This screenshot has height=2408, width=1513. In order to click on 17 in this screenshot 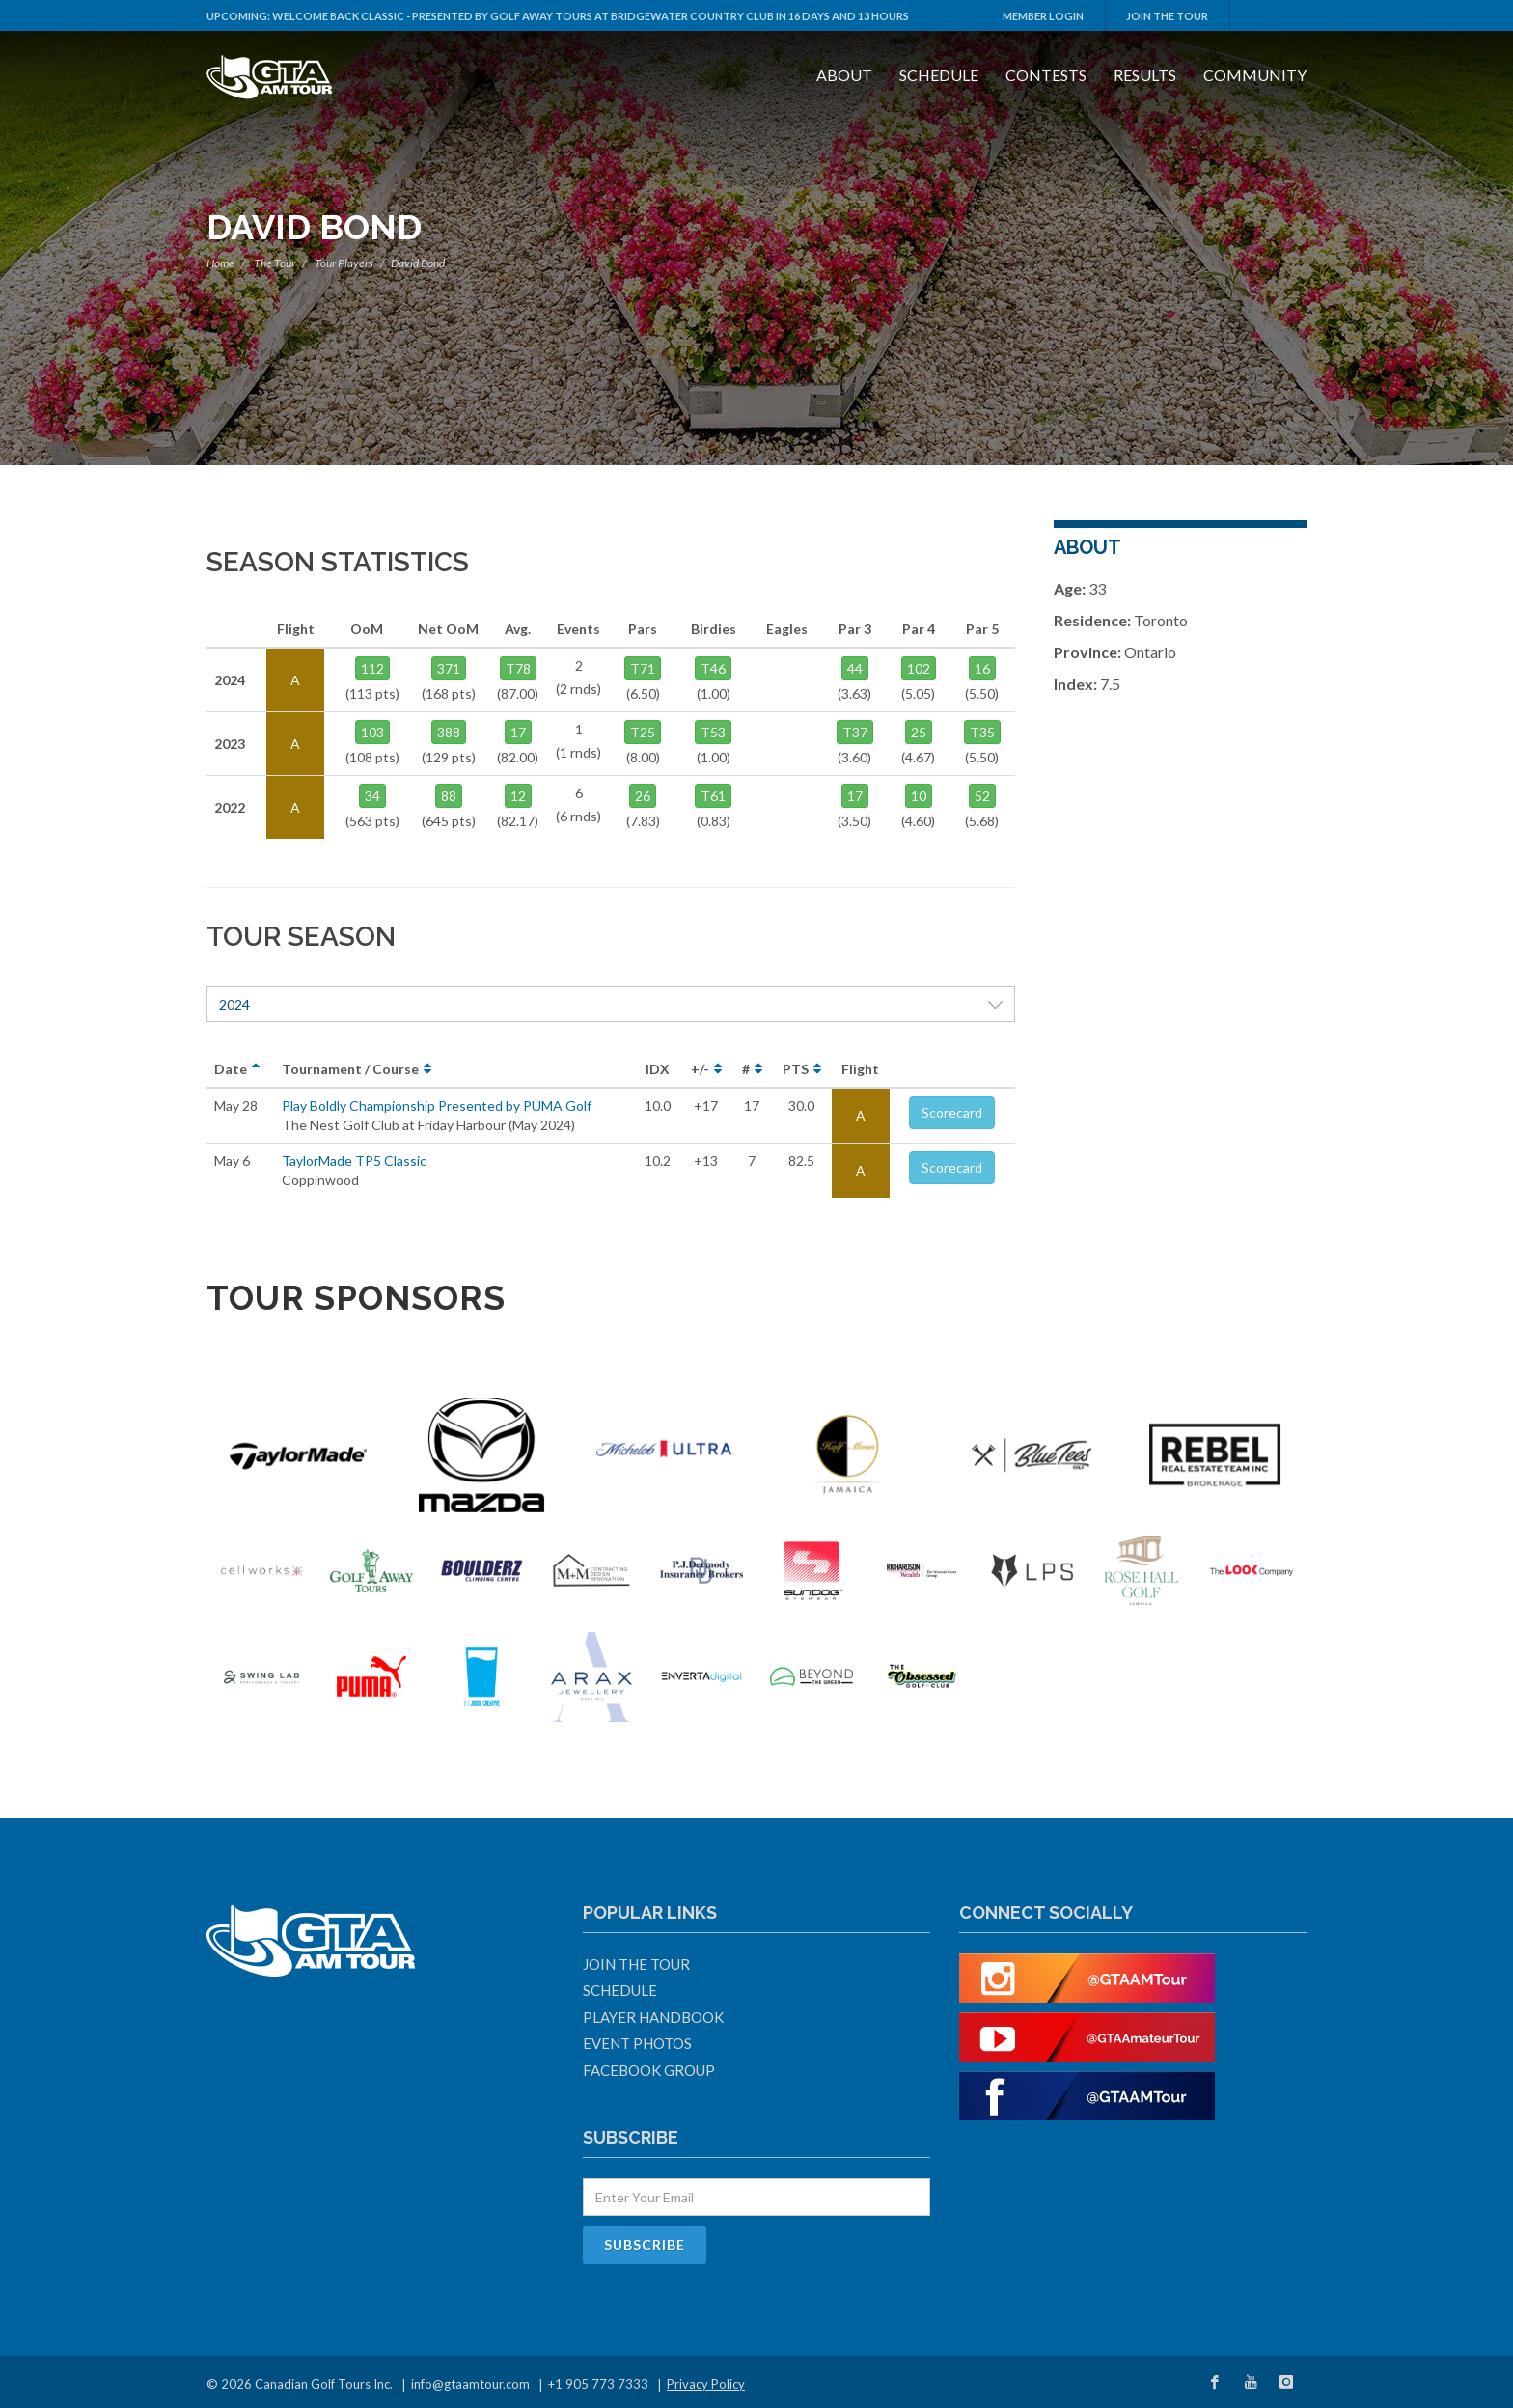, I will do `click(518, 732)`.